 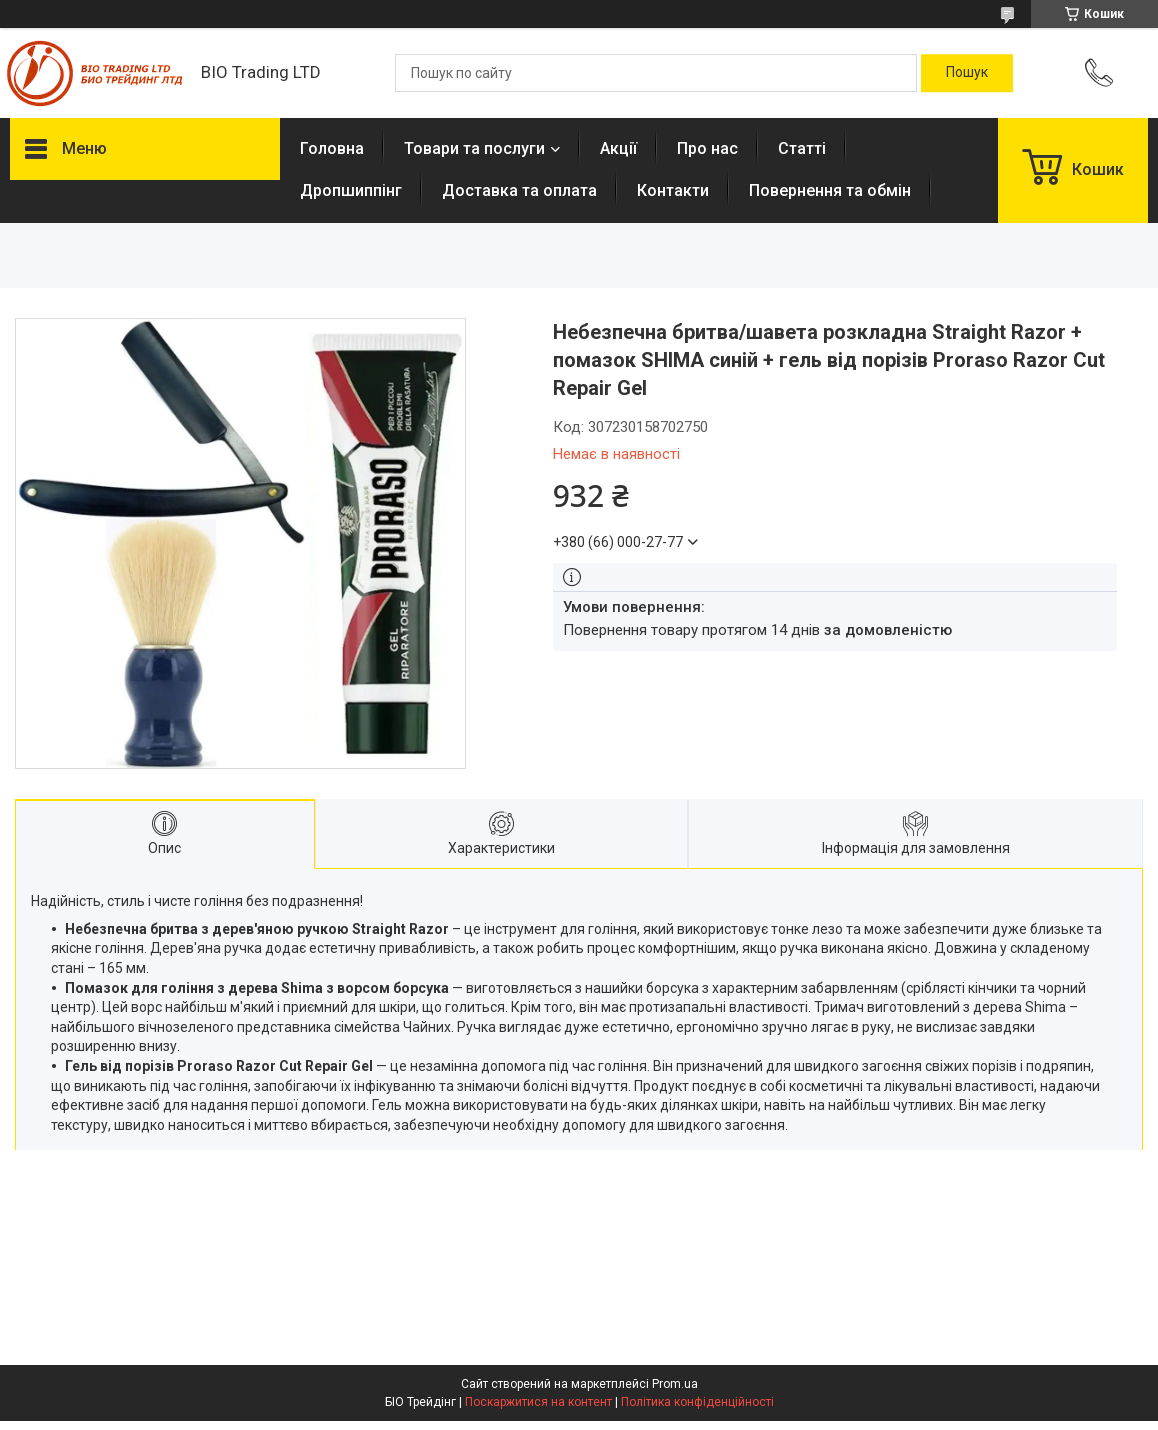 What do you see at coordinates (830, 190) in the screenshot?
I see `Повернення та обмін` at bounding box center [830, 190].